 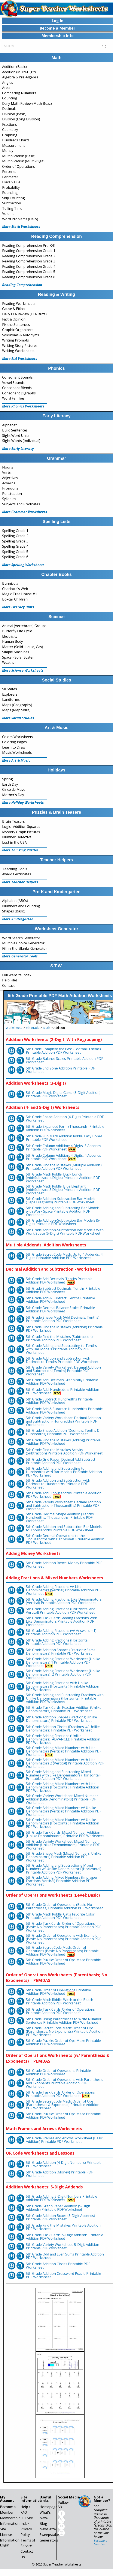 I want to click on Blog, so click(x=43, y=2523).